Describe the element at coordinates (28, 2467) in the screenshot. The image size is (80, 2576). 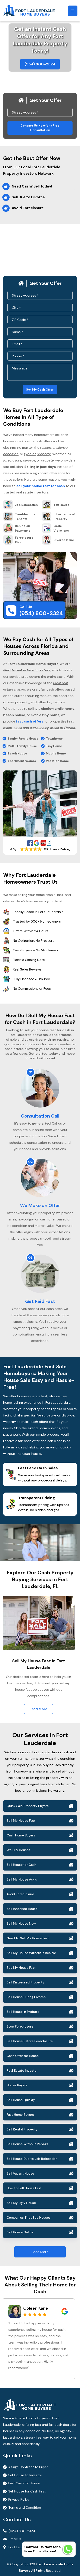
I see `Assign Contract to Buyer` at that location.